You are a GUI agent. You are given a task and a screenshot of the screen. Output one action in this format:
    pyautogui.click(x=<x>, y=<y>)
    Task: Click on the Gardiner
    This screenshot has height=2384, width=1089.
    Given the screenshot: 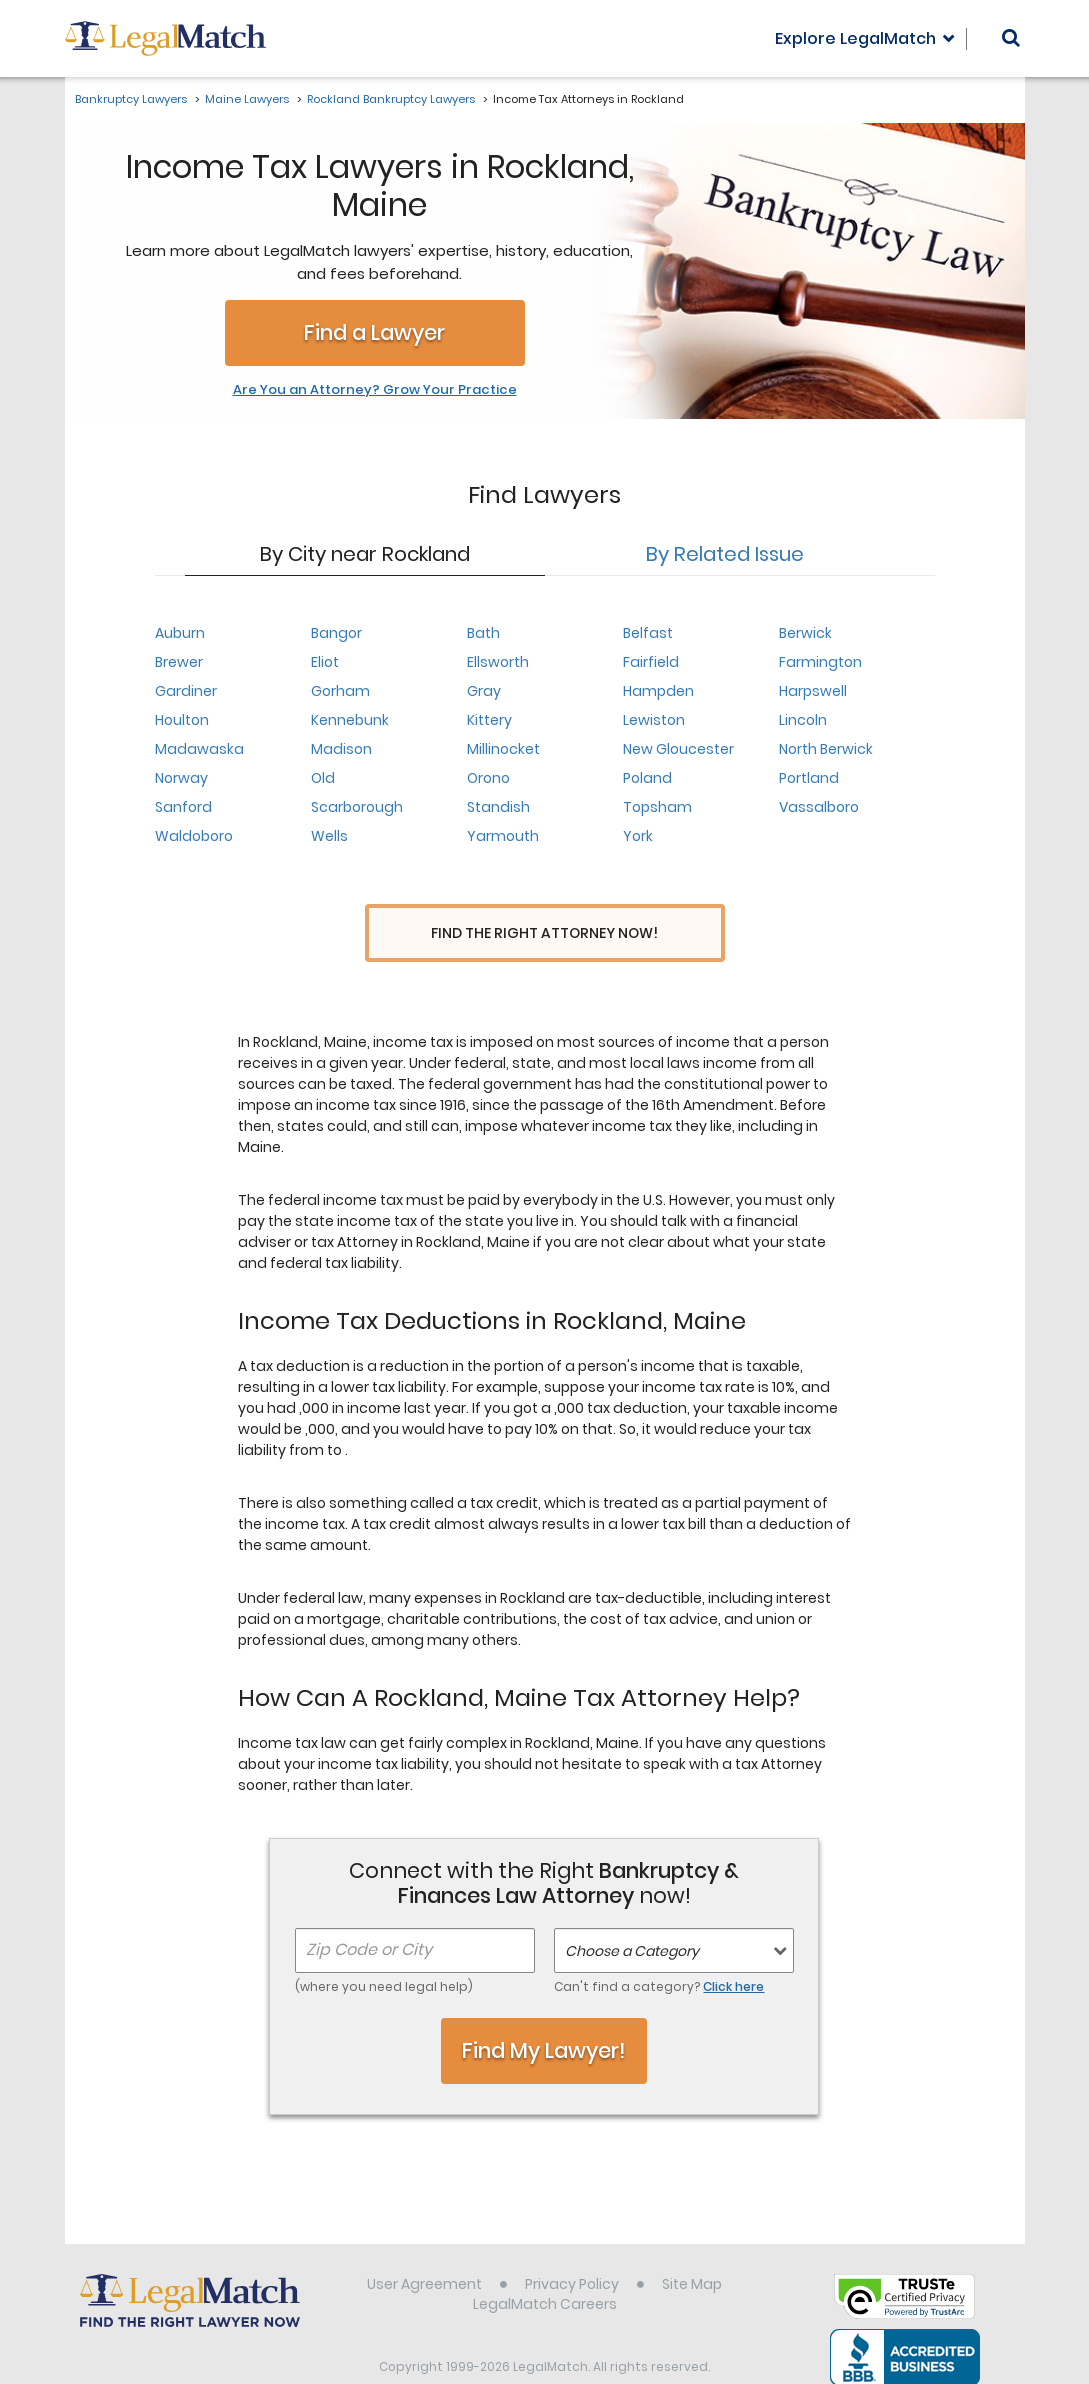 What is the action you would take?
    pyautogui.click(x=186, y=691)
    